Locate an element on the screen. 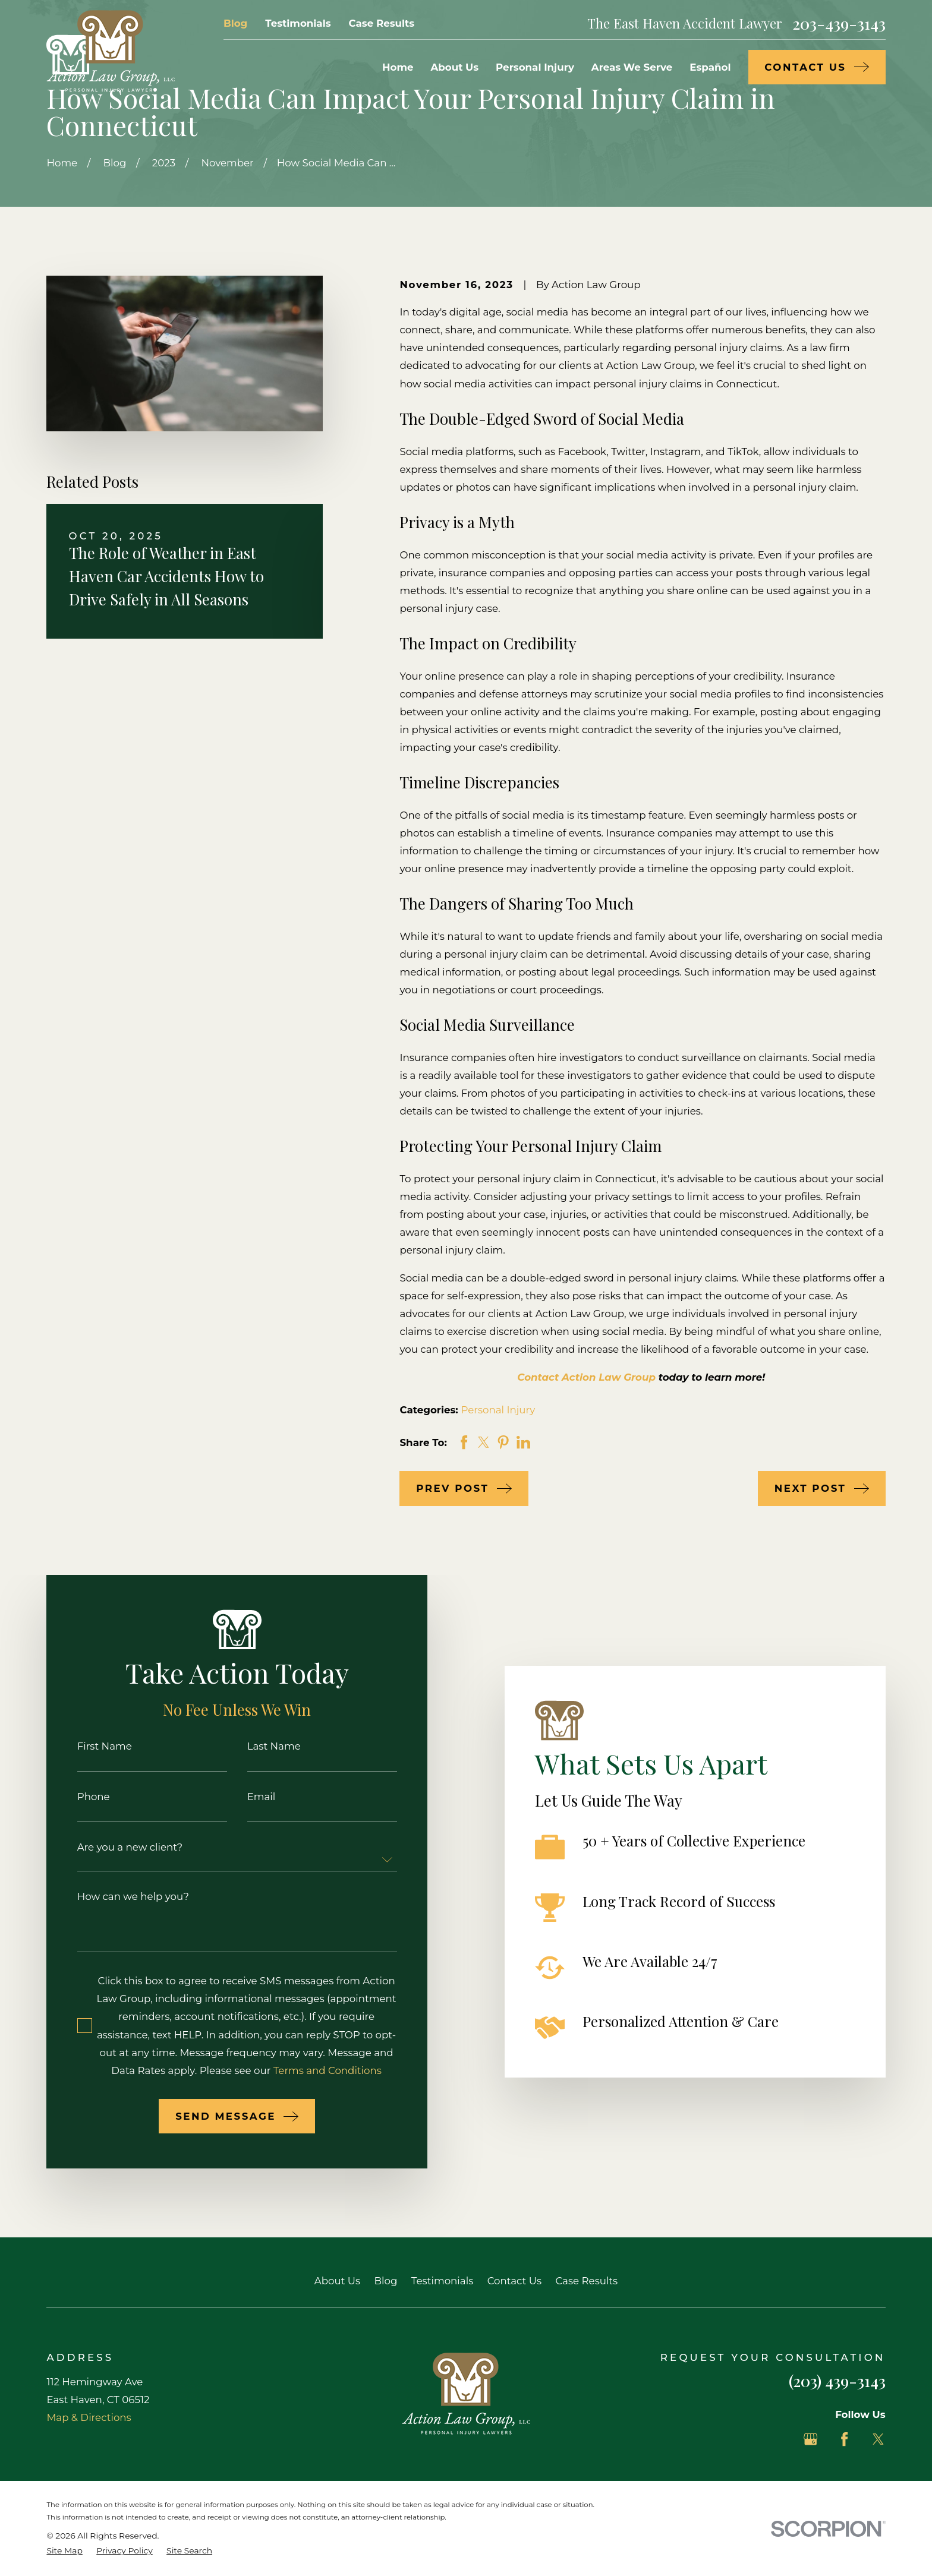 The image size is (932, 2576). Blog is located at coordinates (235, 23).